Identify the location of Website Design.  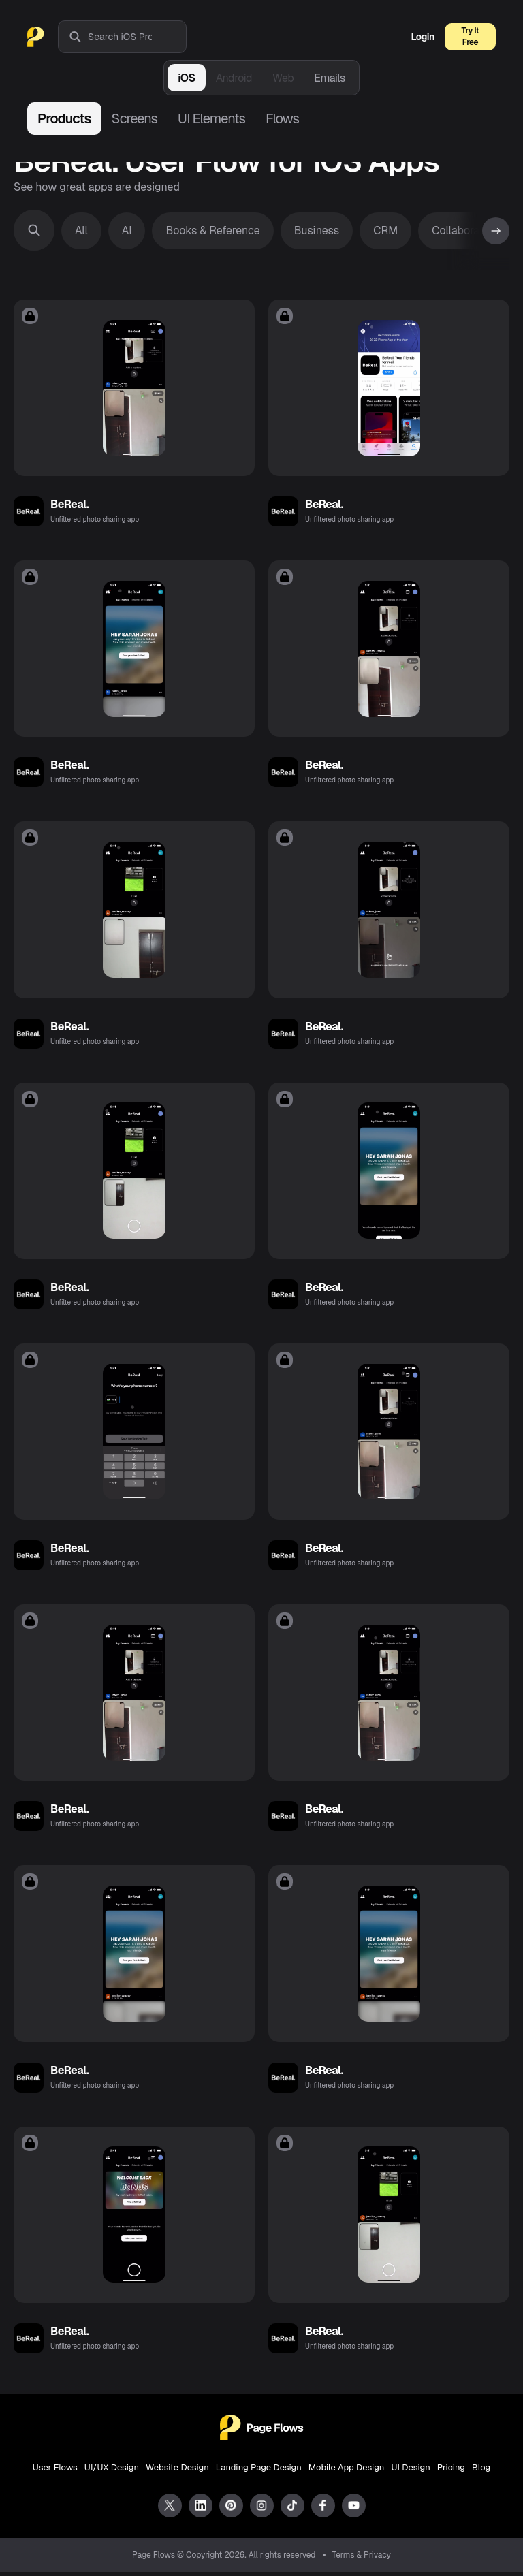
(177, 2471).